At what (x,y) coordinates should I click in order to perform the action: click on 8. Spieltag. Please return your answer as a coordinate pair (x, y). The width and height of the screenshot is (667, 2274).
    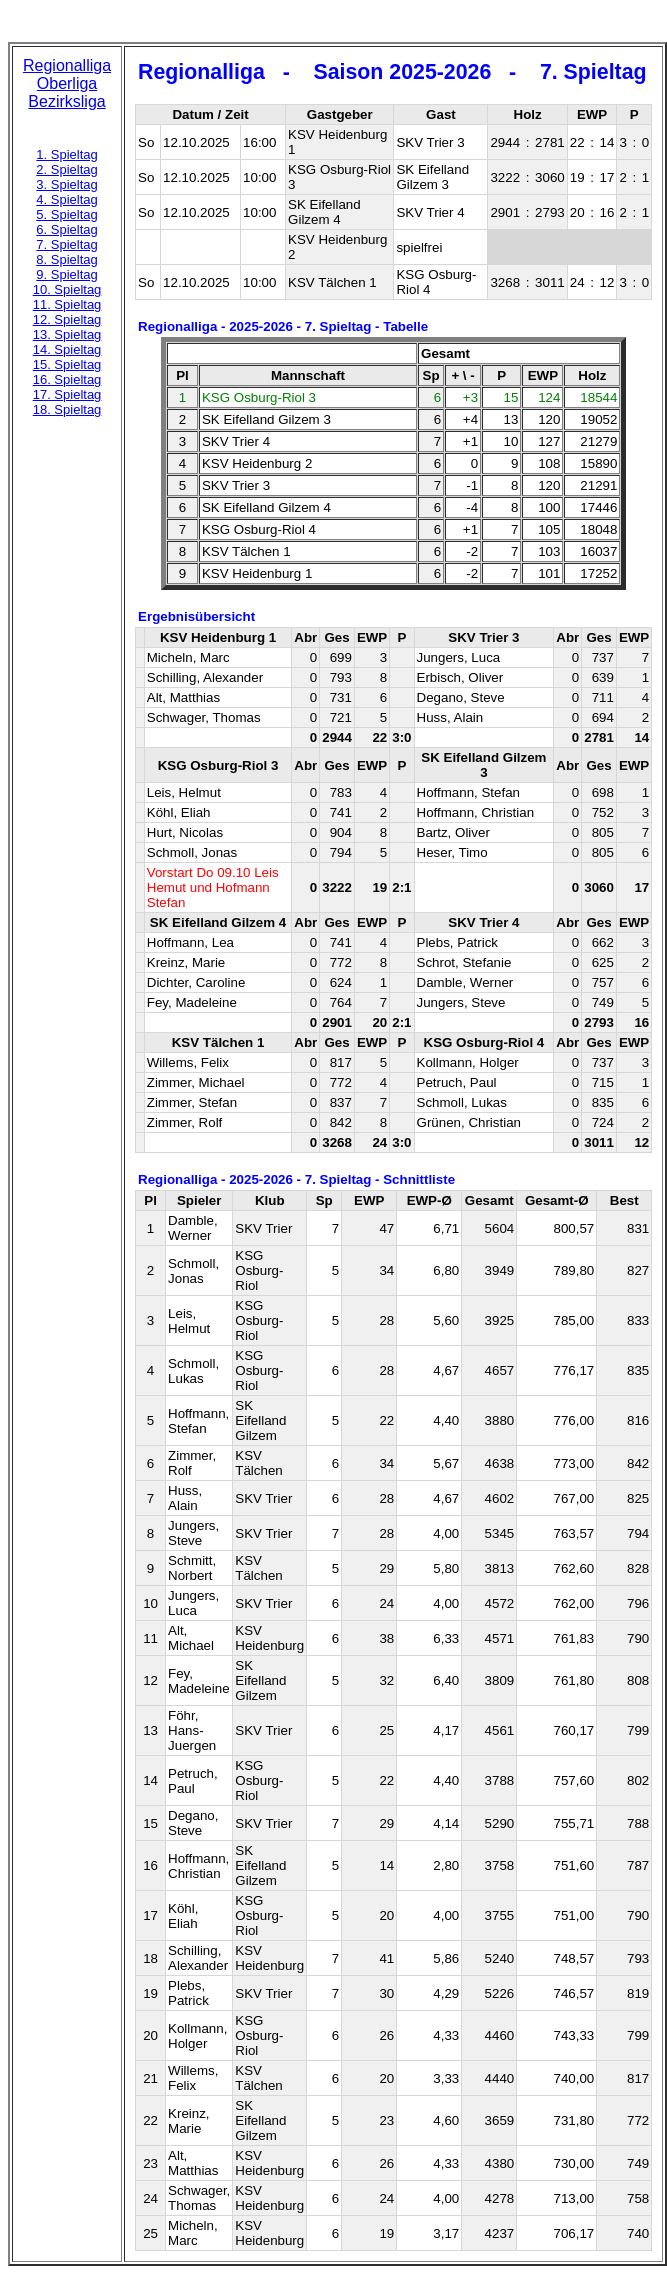
    Looking at the image, I should click on (66, 259).